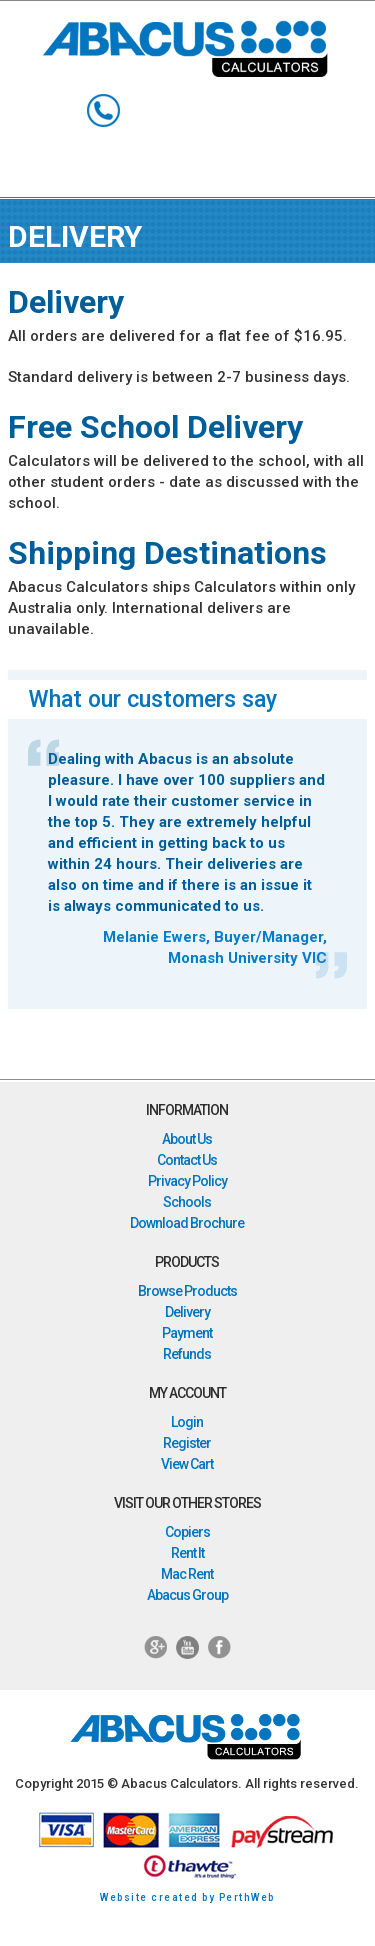 The image size is (375, 1946). Describe the element at coordinates (187, 1181) in the screenshot. I see `Privacy Policy` at that location.